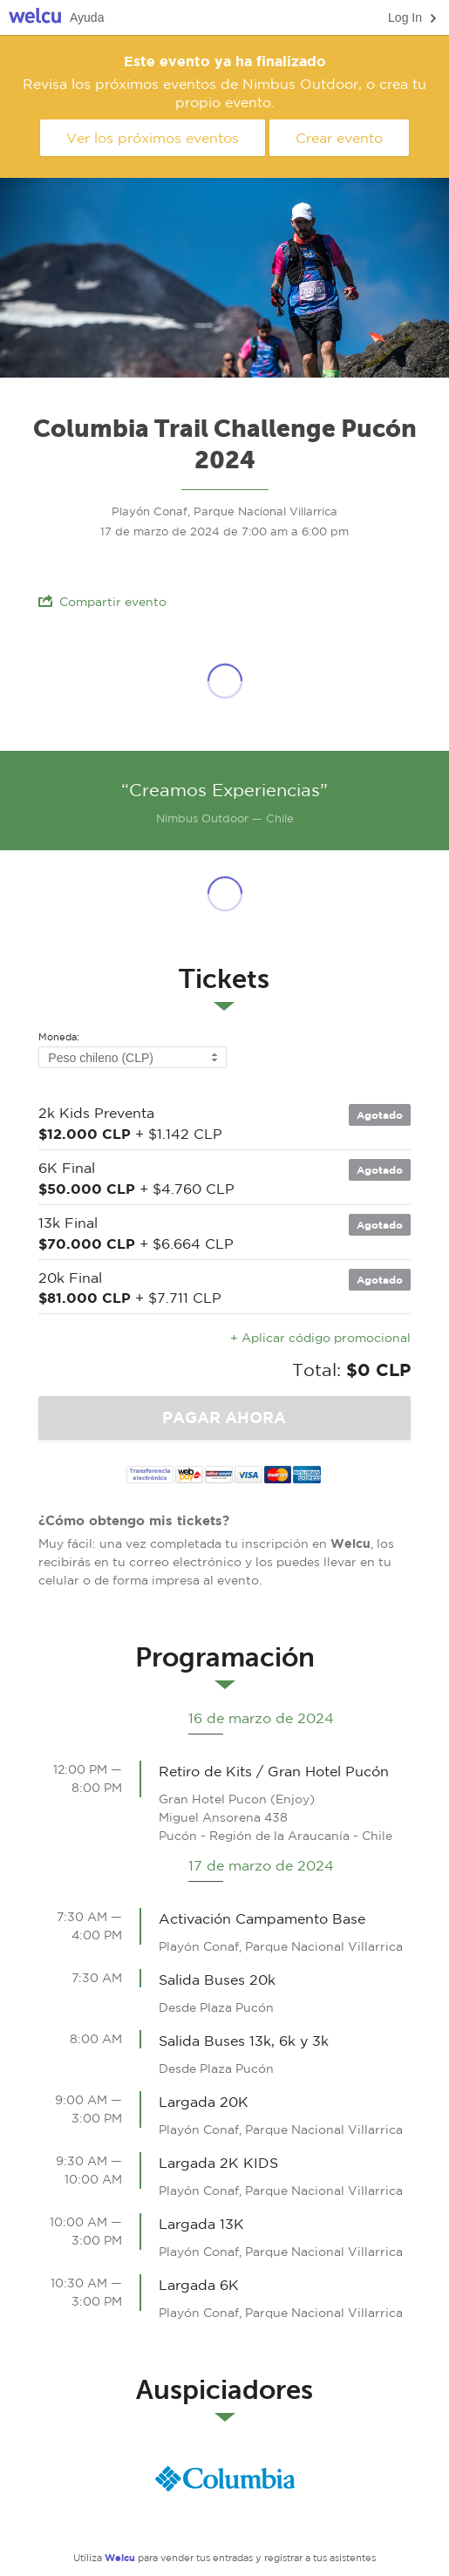 This screenshot has width=449, height=2576. I want to click on + Aplicar código promocional, so click(320, 1338).